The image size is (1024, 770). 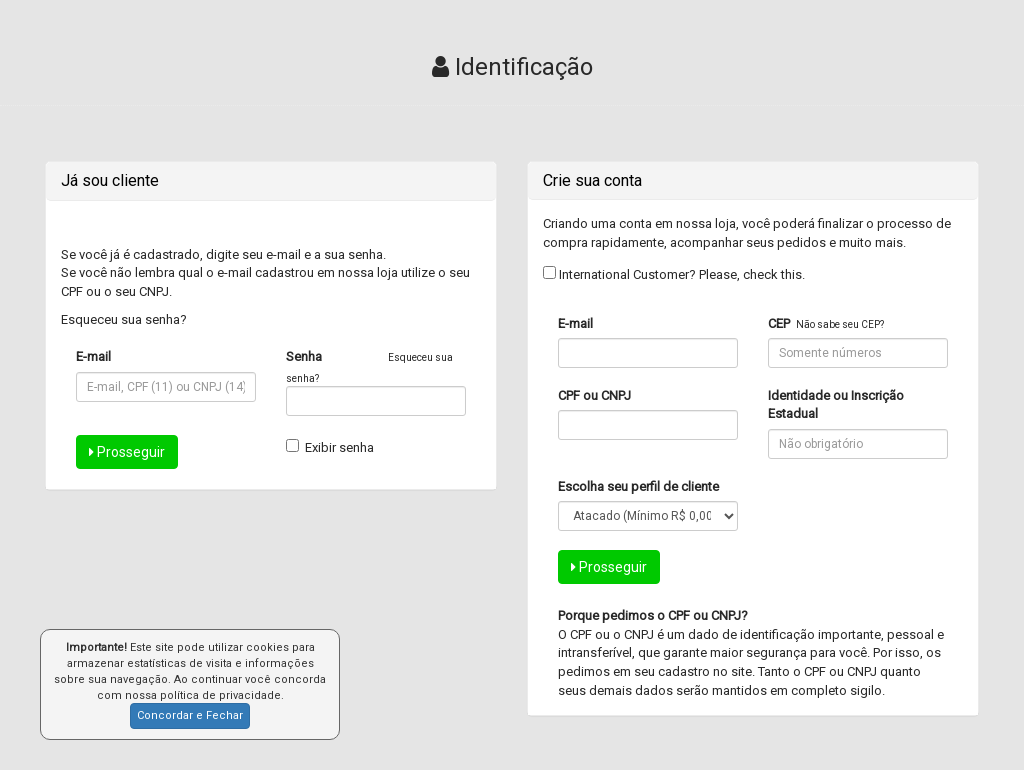 What do you see at coordinates (594, 395) in the screenshot?
I see `CPF ou CNPJ` at bounding box center [594, 395].